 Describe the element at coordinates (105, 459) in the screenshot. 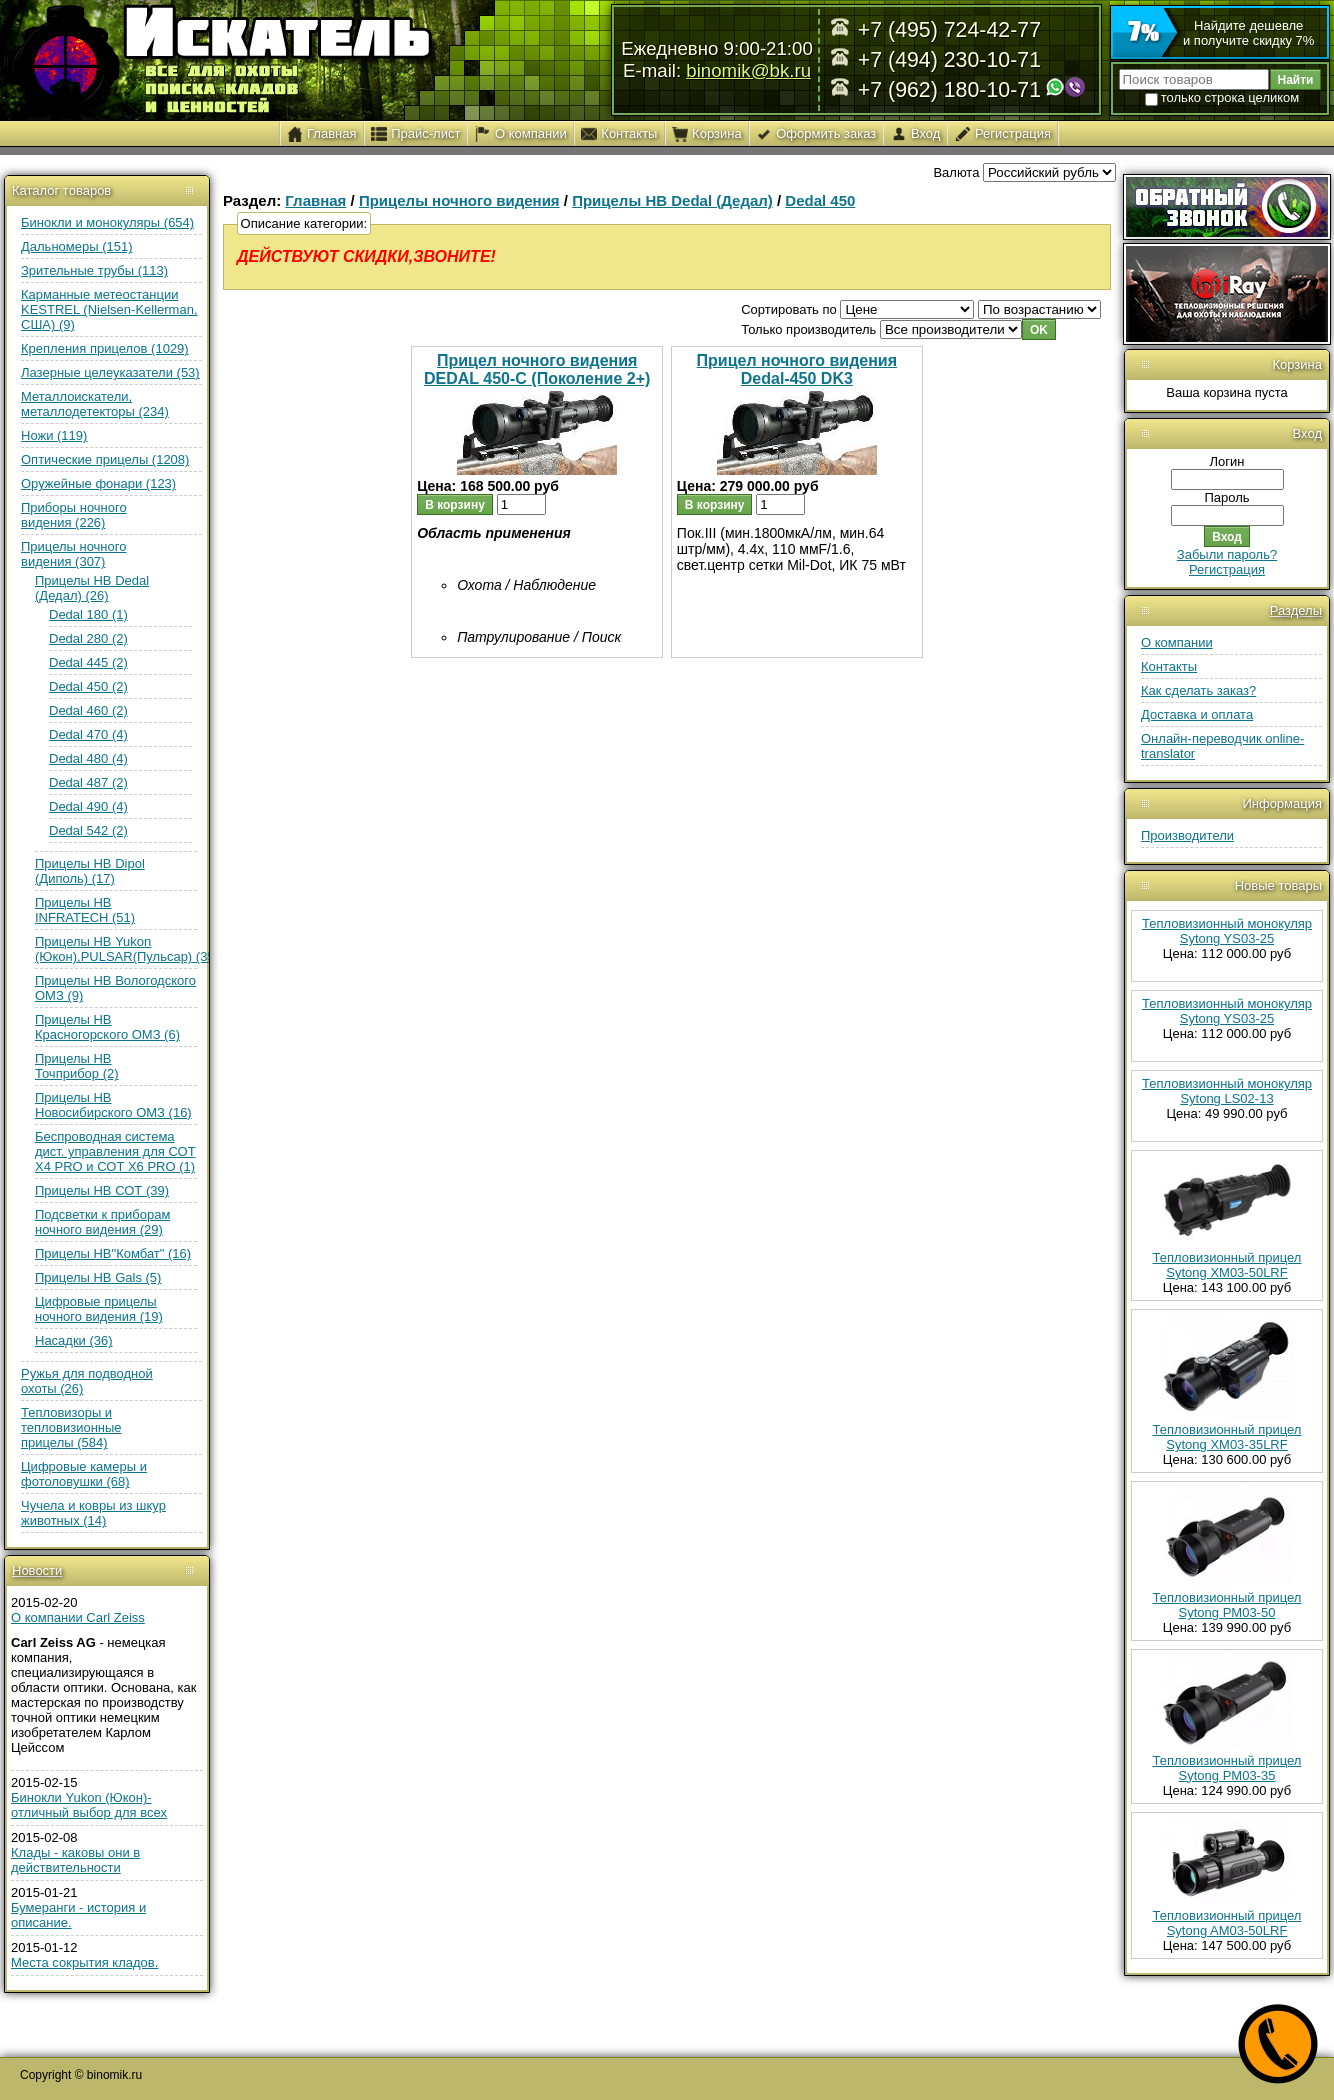

I see `Оптические прицелы (1208)` at that location.